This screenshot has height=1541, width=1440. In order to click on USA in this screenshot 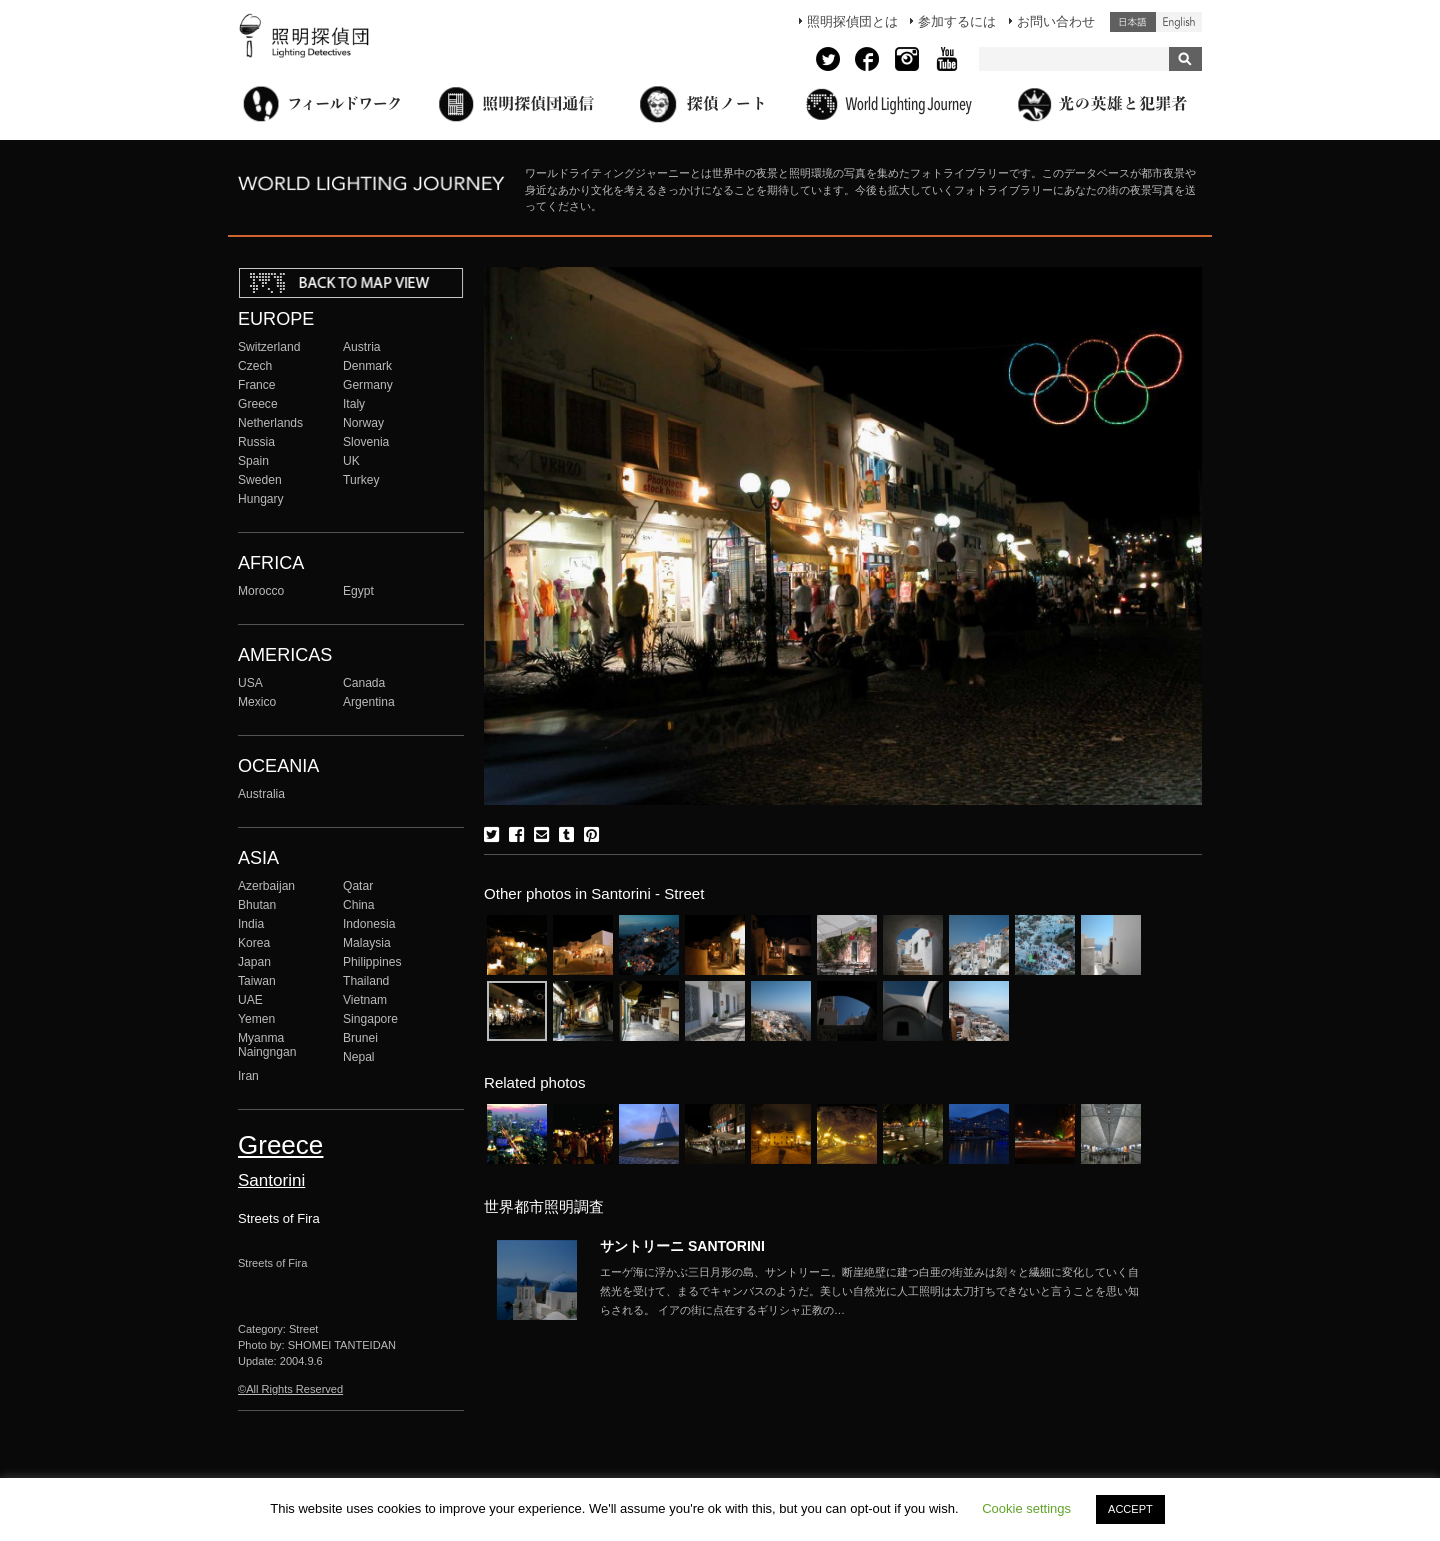, I will do `click(250, 683)`.